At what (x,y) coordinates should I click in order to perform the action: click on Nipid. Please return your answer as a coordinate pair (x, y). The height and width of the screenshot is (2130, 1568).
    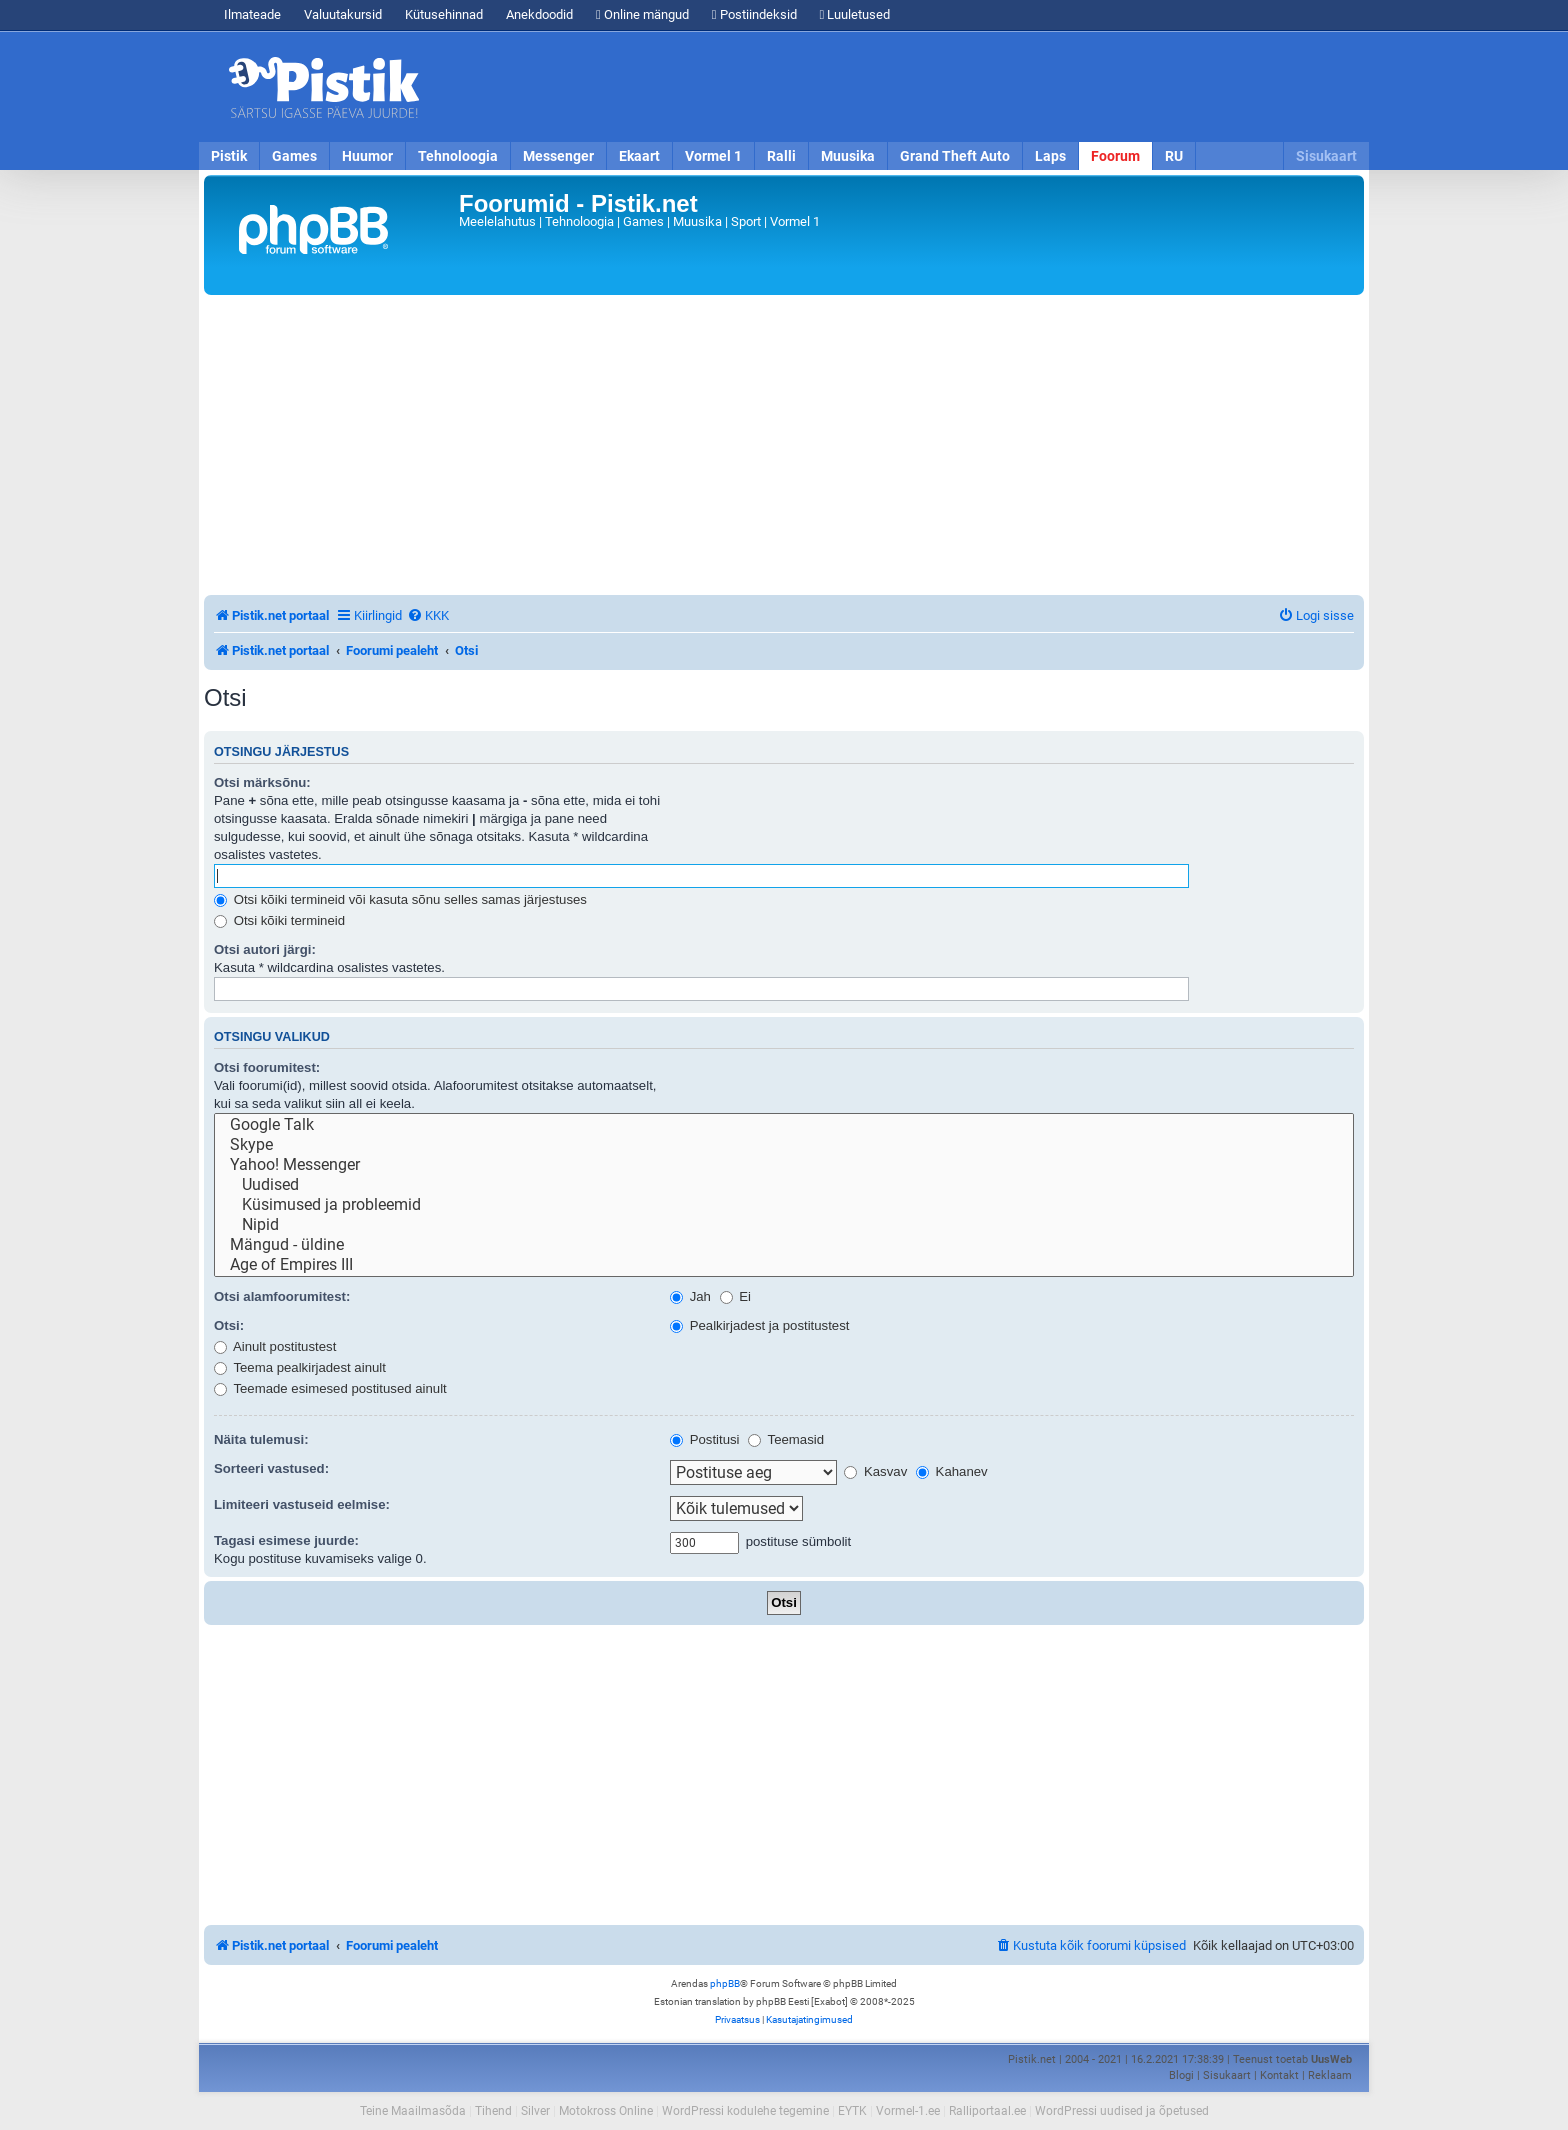
    Looking at the image, I should click on (784, 1225).